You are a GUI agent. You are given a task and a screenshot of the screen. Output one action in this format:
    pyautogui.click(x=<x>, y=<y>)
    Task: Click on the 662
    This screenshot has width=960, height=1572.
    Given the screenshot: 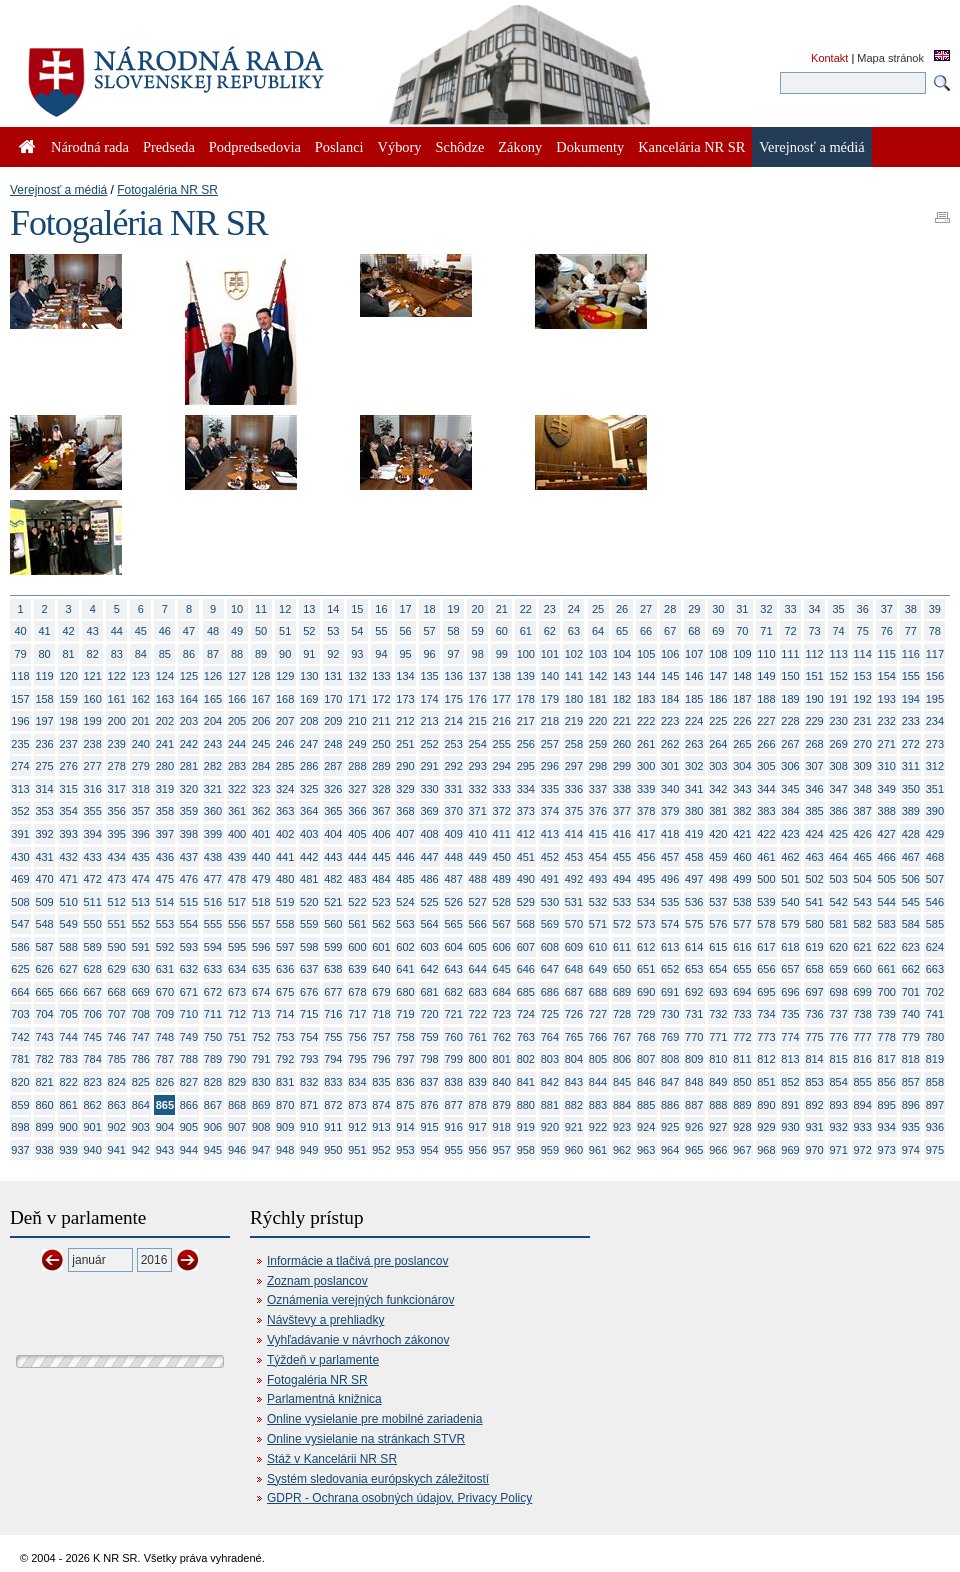 What is the action you would take?
    pyautogui.click(x=911, y=969)
    